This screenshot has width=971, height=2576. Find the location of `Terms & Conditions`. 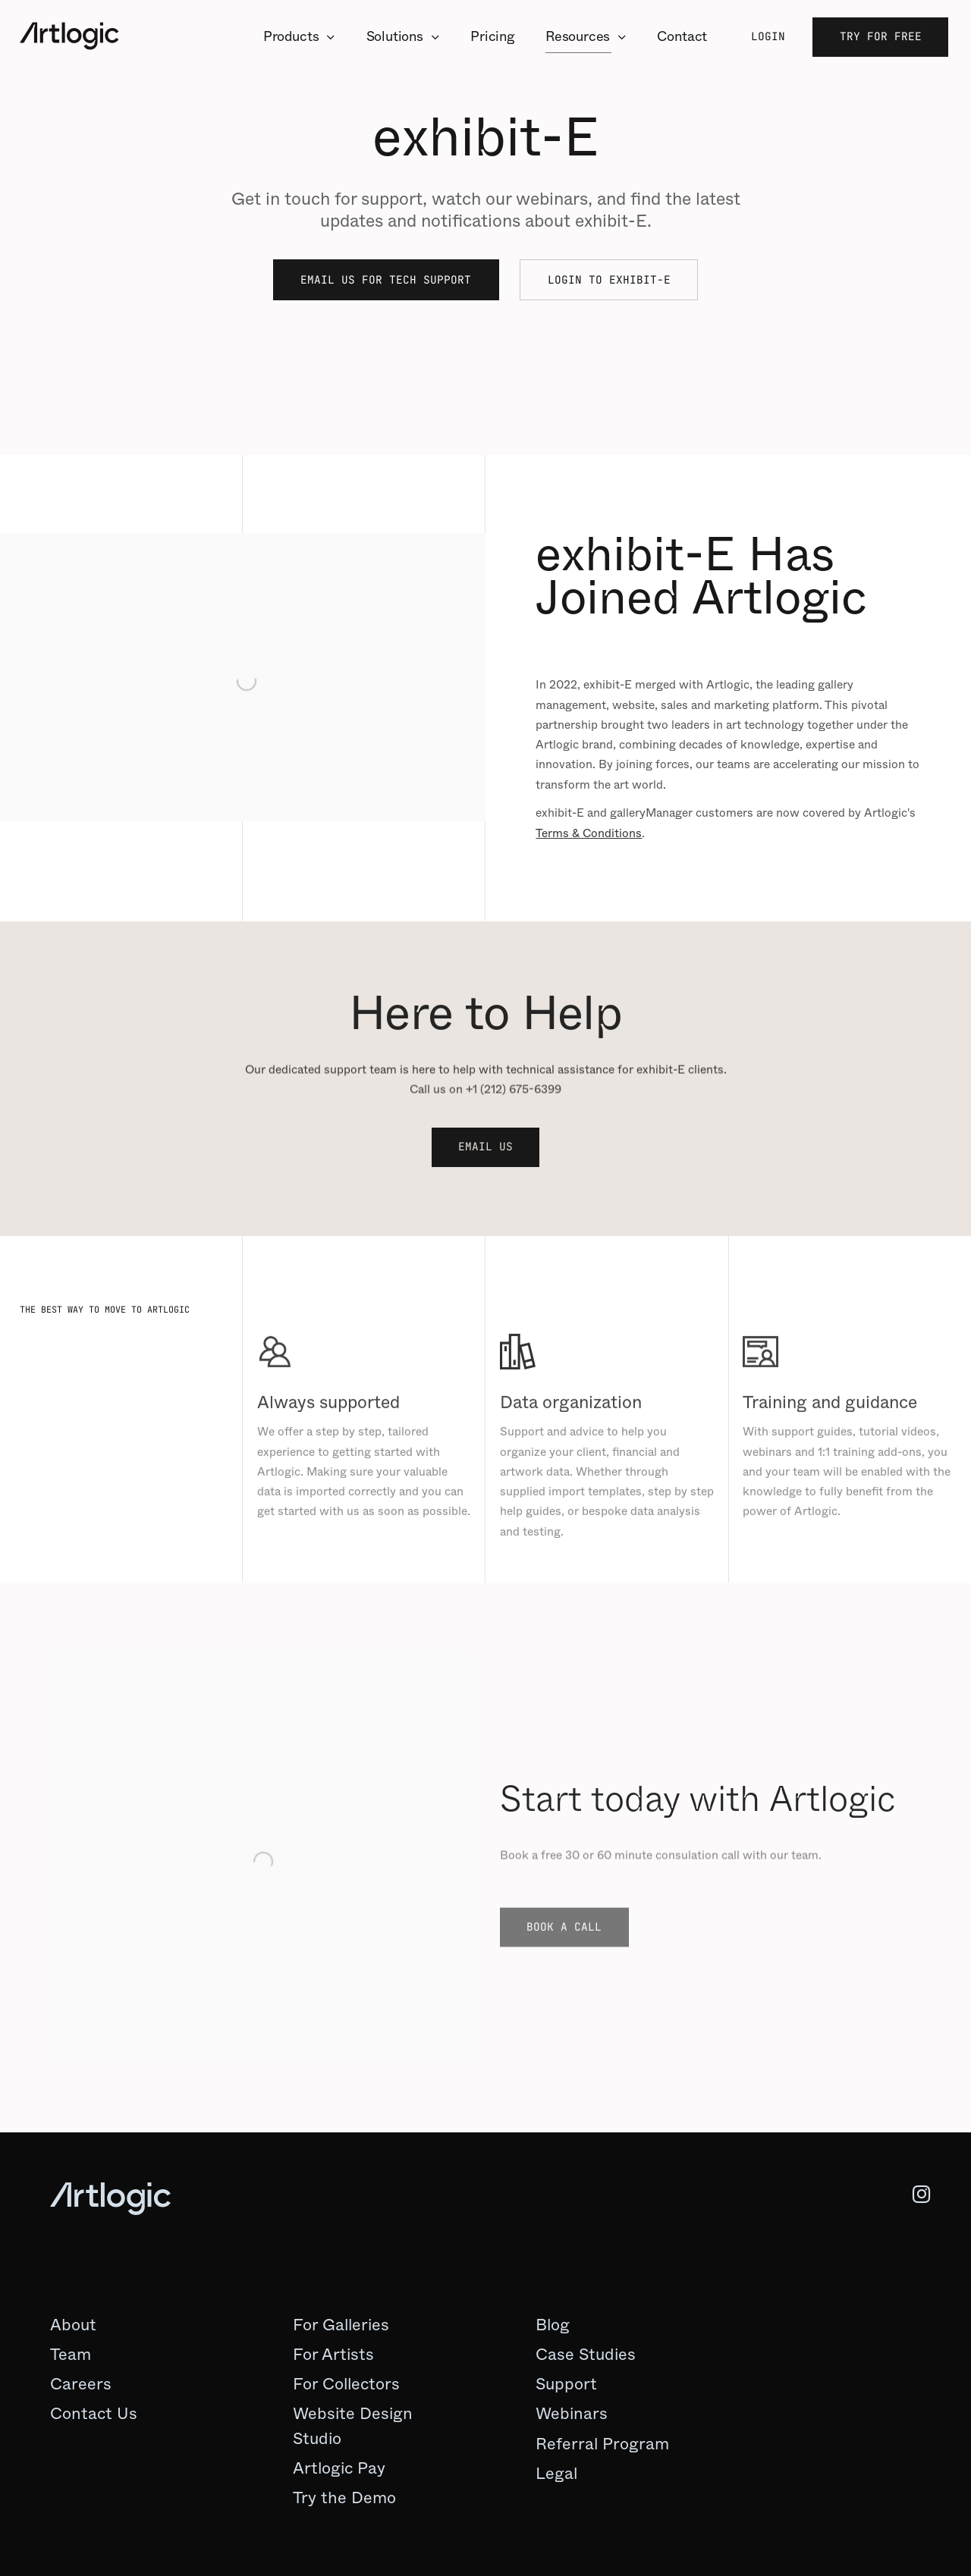

Terms & Conditions is located at coordinates (589, 833).